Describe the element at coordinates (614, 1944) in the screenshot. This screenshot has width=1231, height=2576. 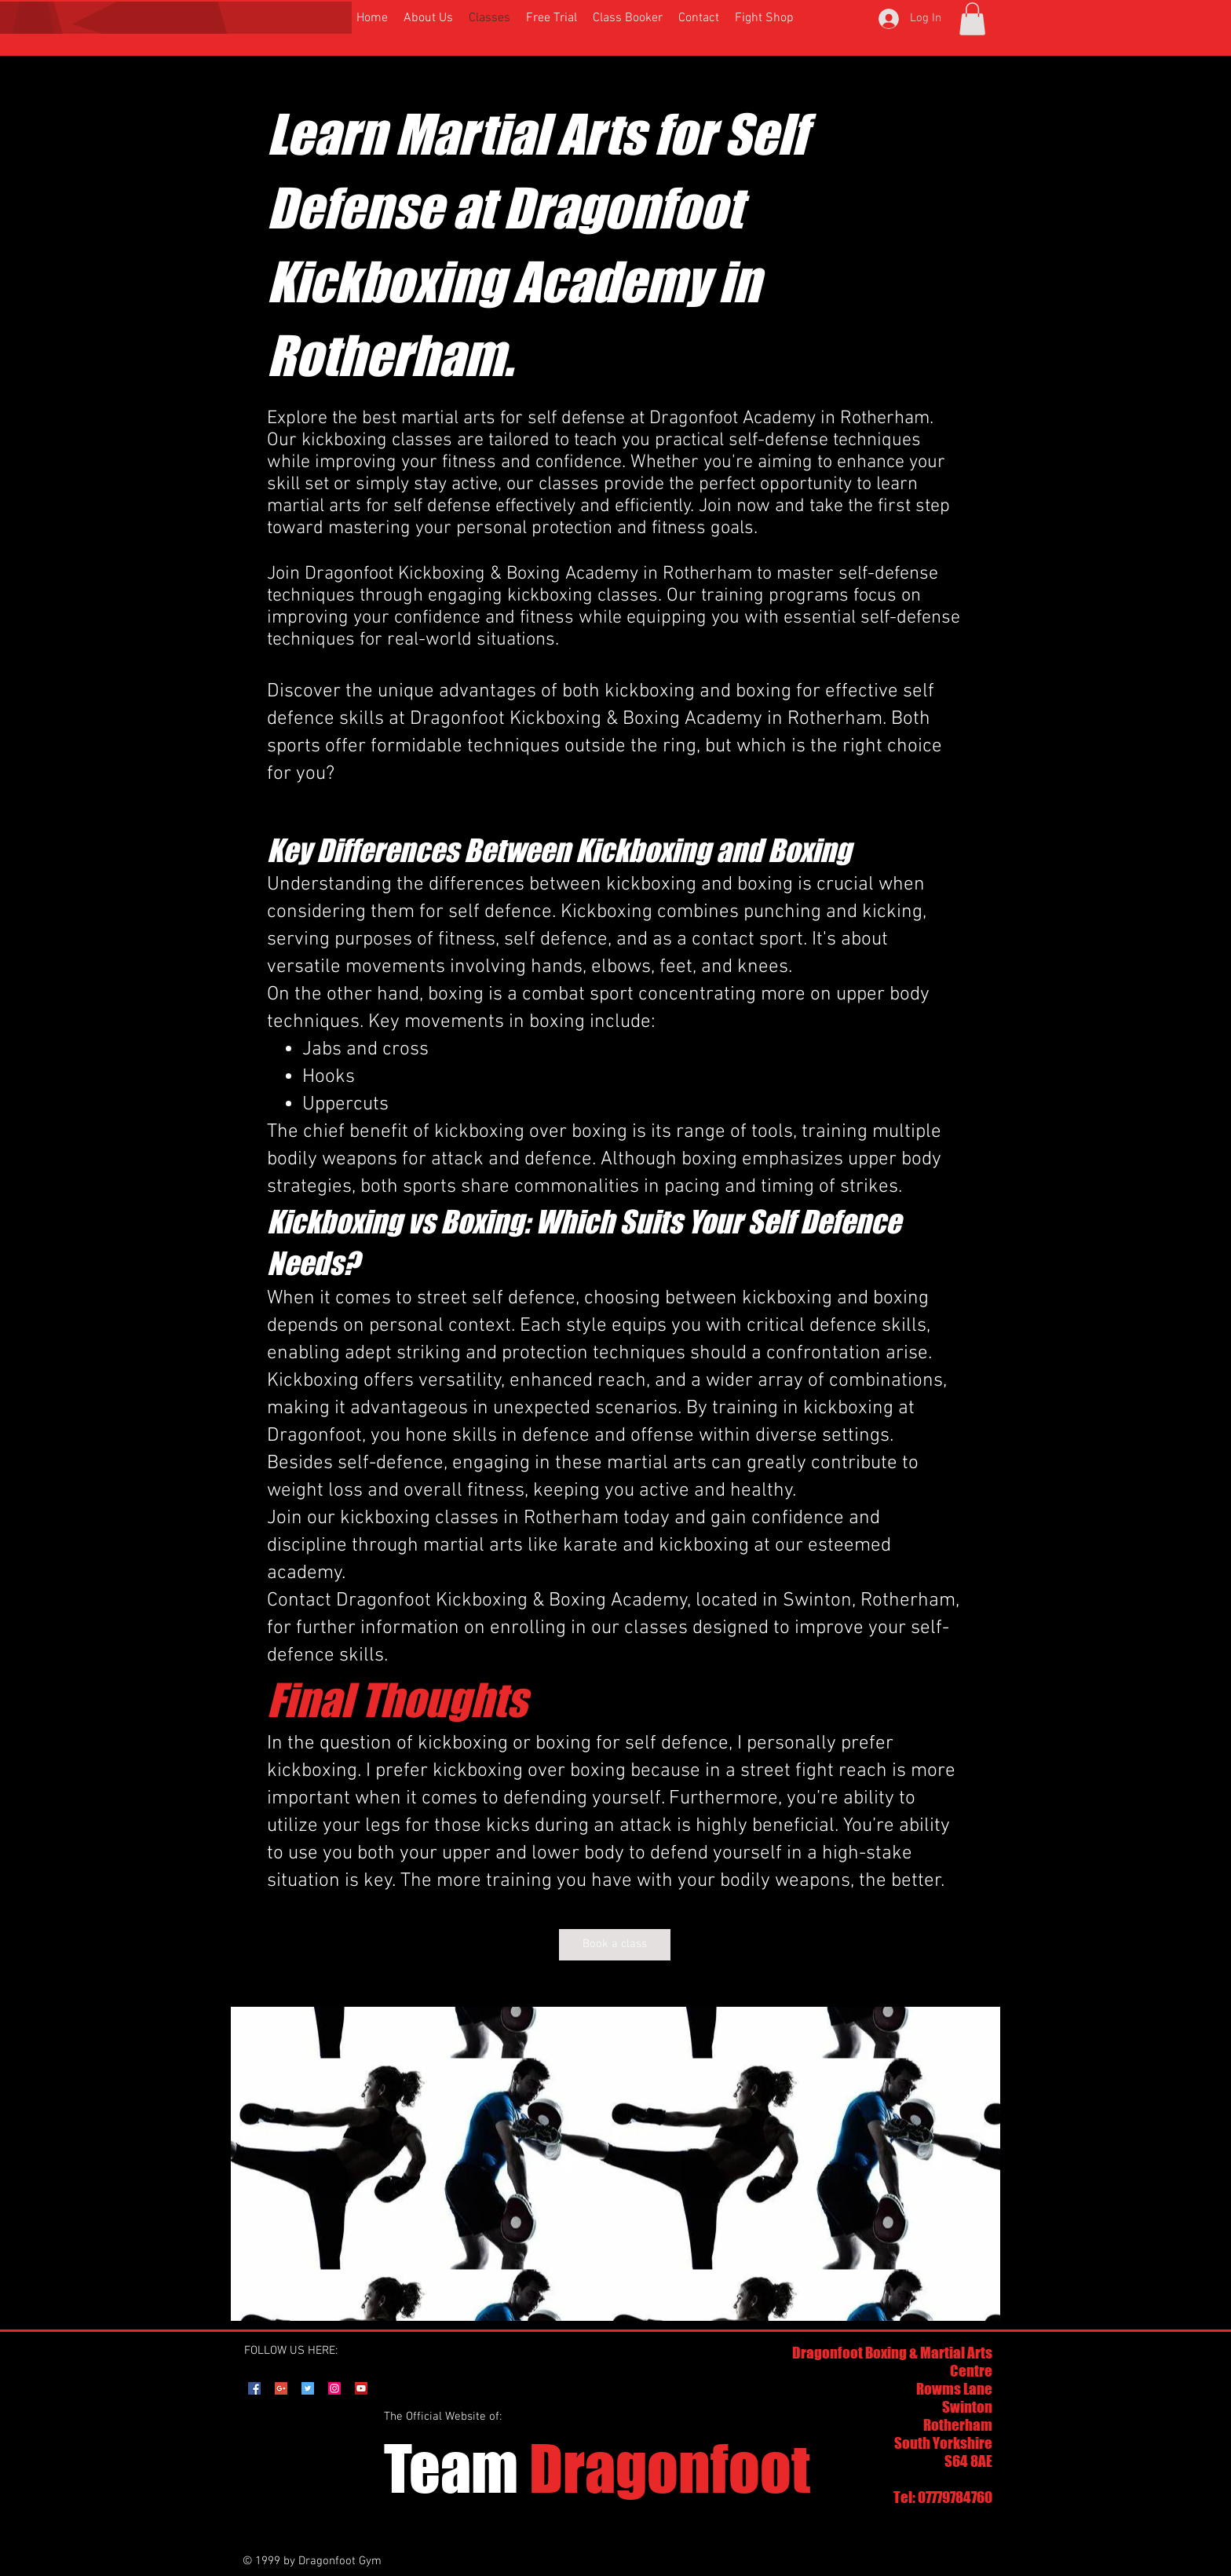
I see `[Book a class]` at that location.